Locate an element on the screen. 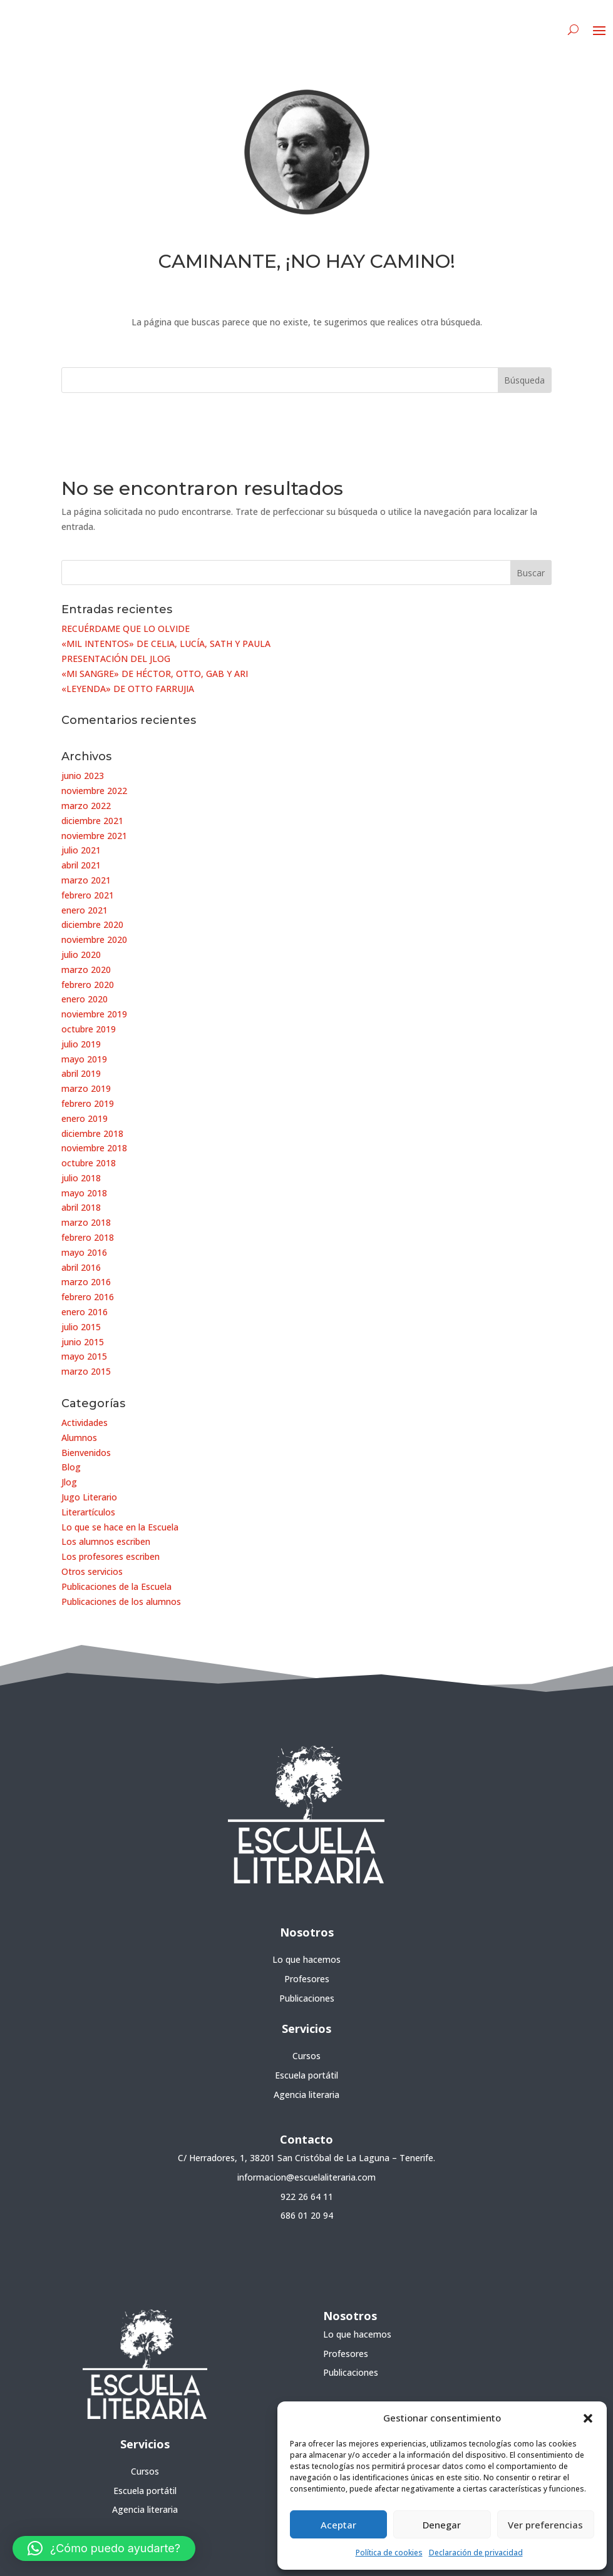  julio 2018 is located at coordinates (81, 1178).